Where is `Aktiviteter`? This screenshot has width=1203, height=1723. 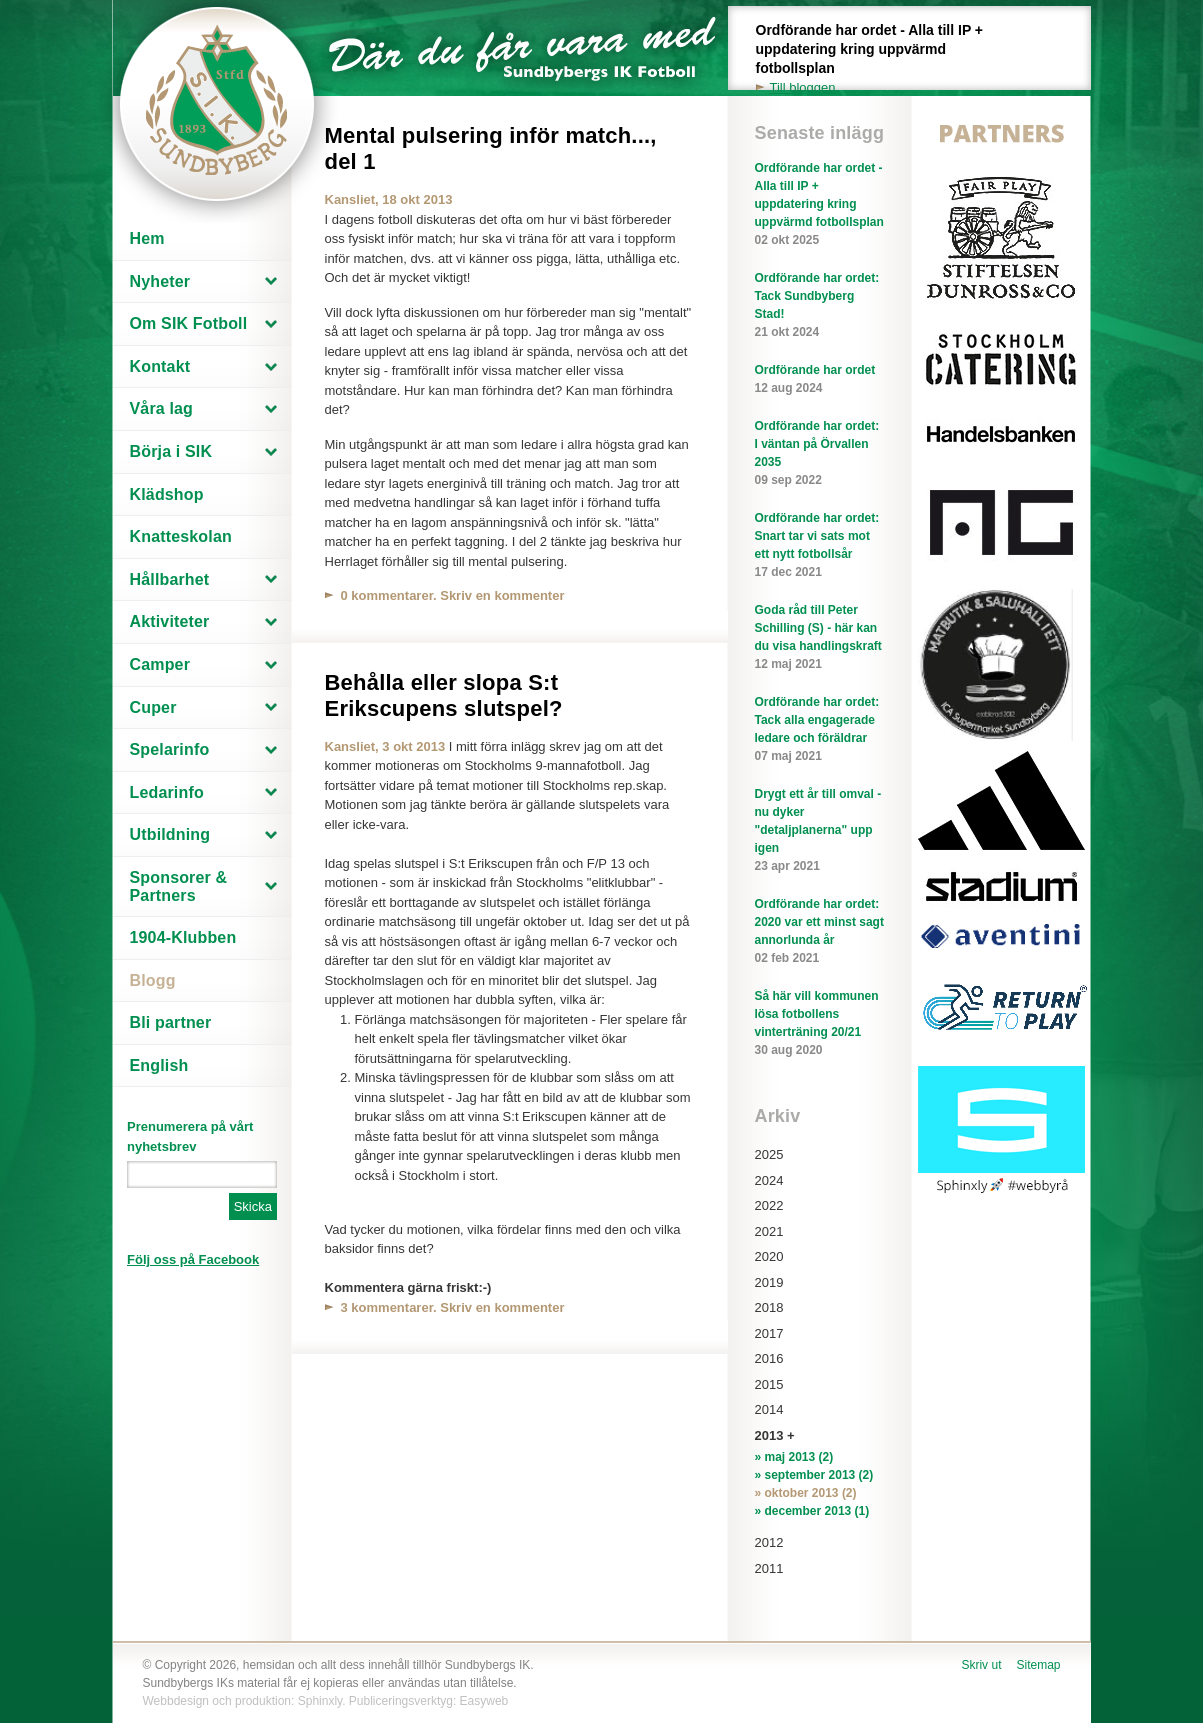 Aktiviteter is located at coordinates (170, 621).